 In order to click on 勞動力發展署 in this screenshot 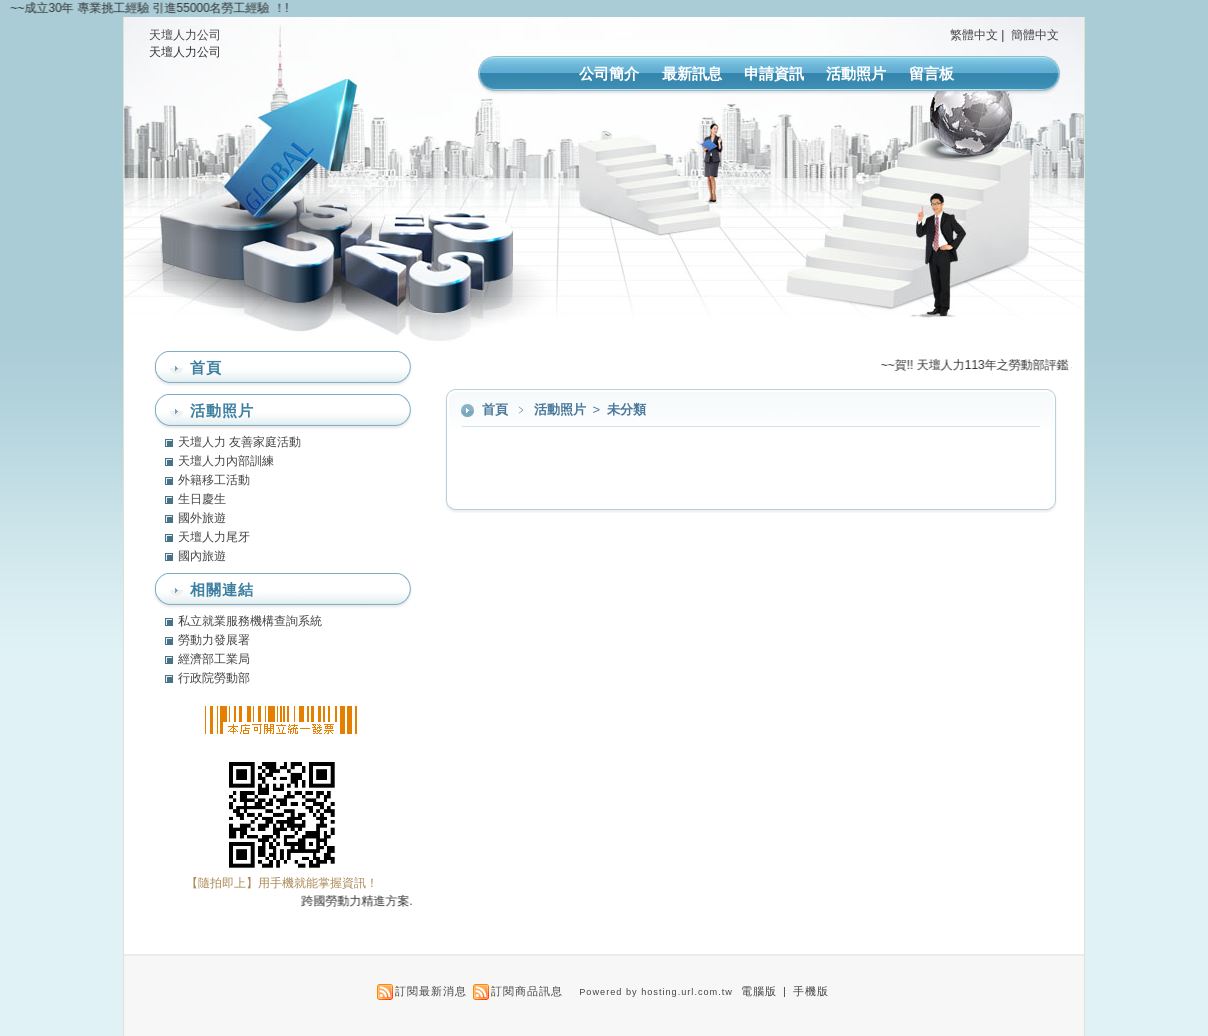, I will do `click(214, 640)`.